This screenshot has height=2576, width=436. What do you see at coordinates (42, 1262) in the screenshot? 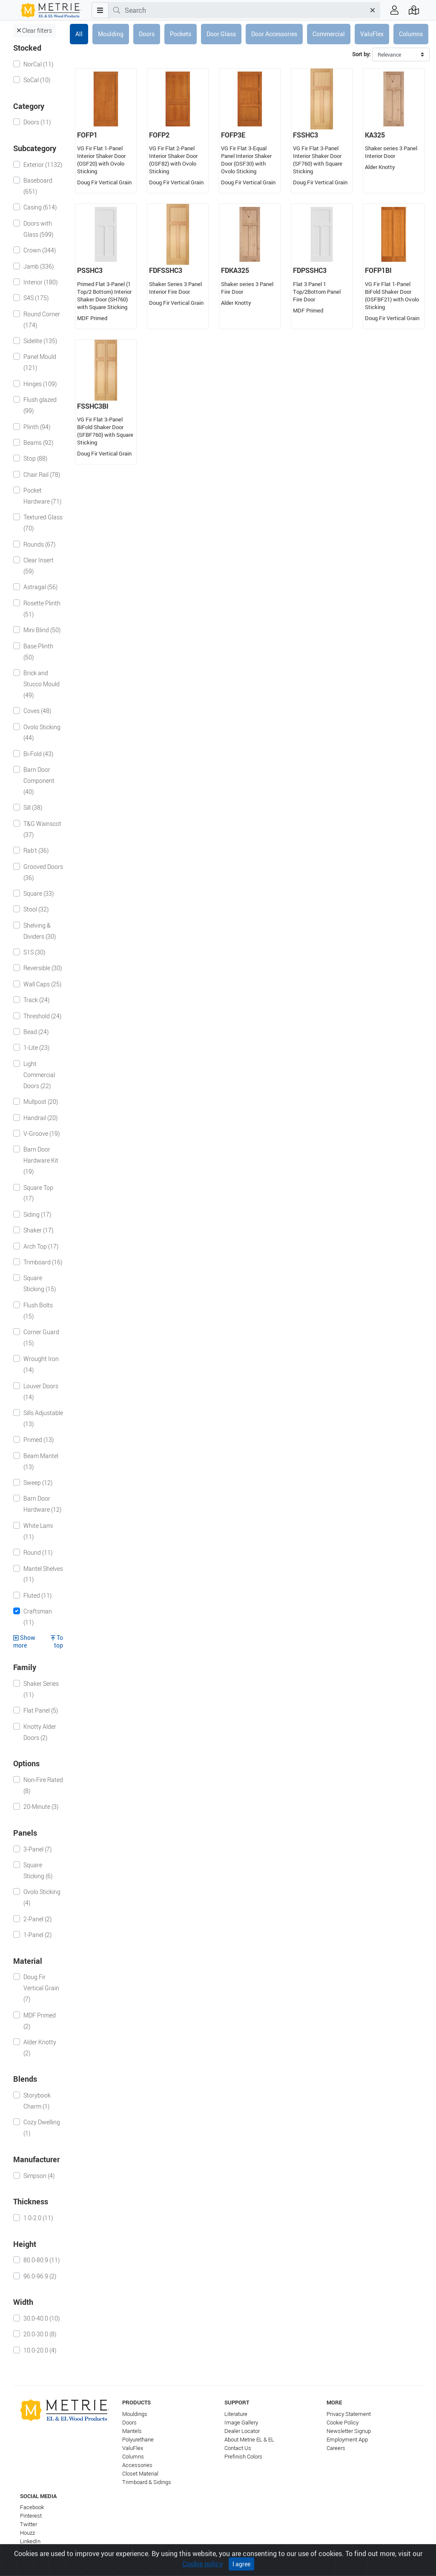
I see `Trimboard (16)` at bounding box center [42, 1262].